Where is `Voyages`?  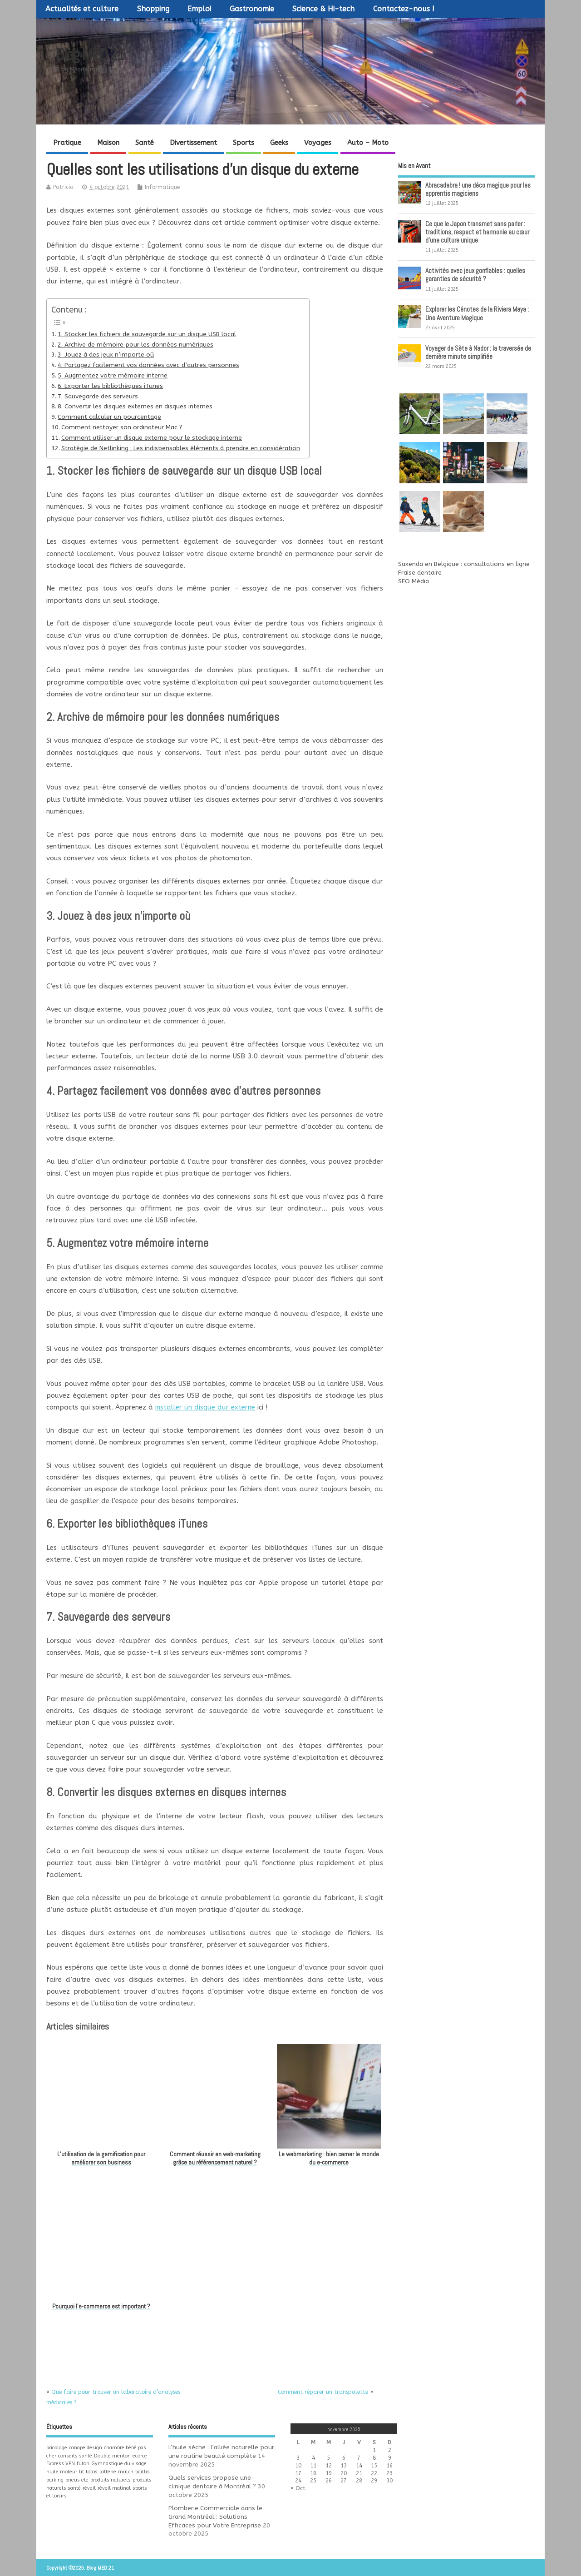
Voyages is located at coordinates (317, 143).